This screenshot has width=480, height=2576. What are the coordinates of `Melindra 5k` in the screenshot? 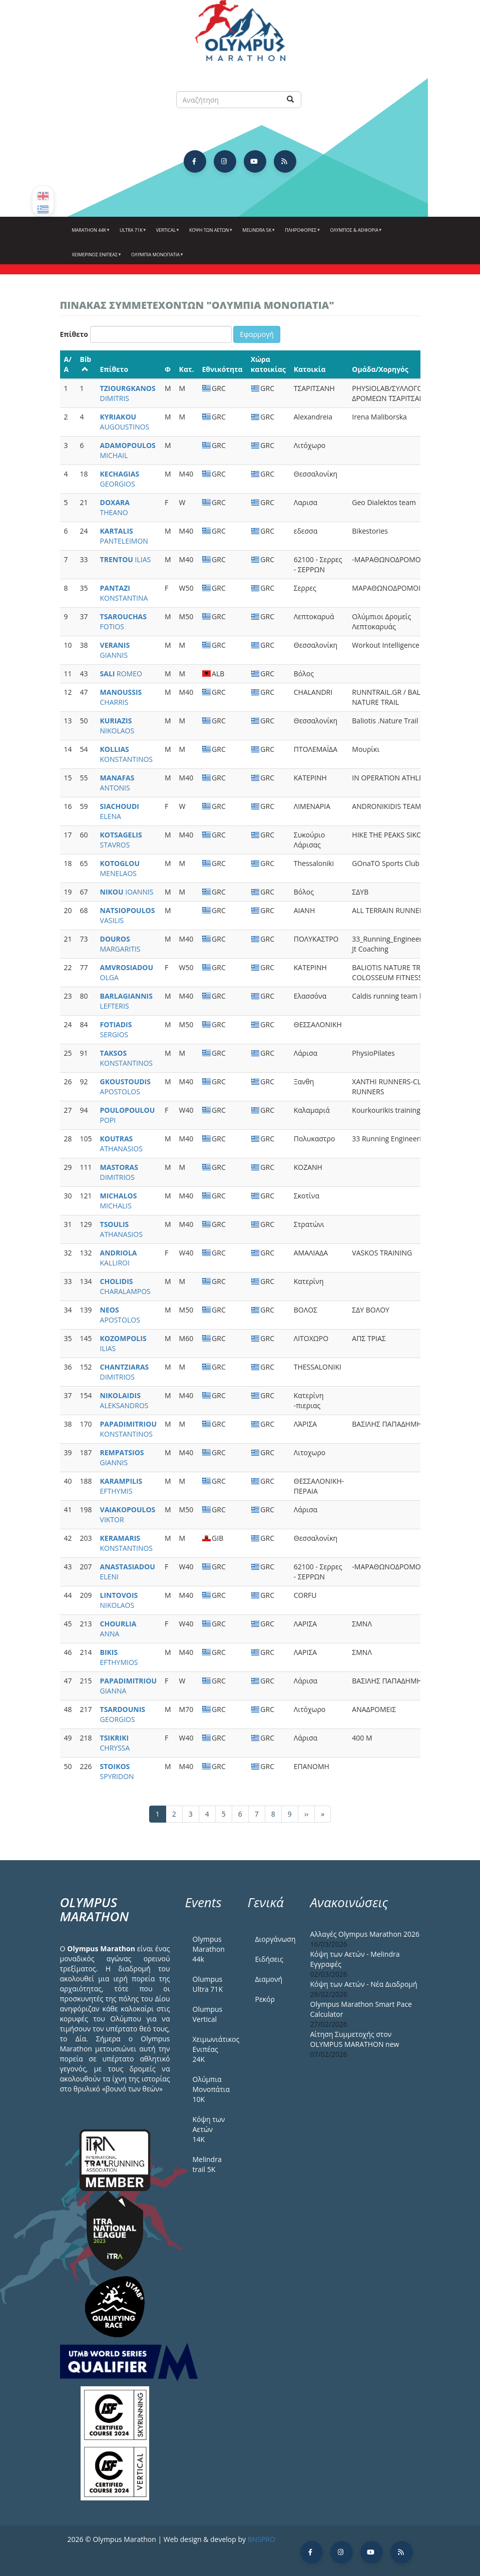 It's located at (257, 234).